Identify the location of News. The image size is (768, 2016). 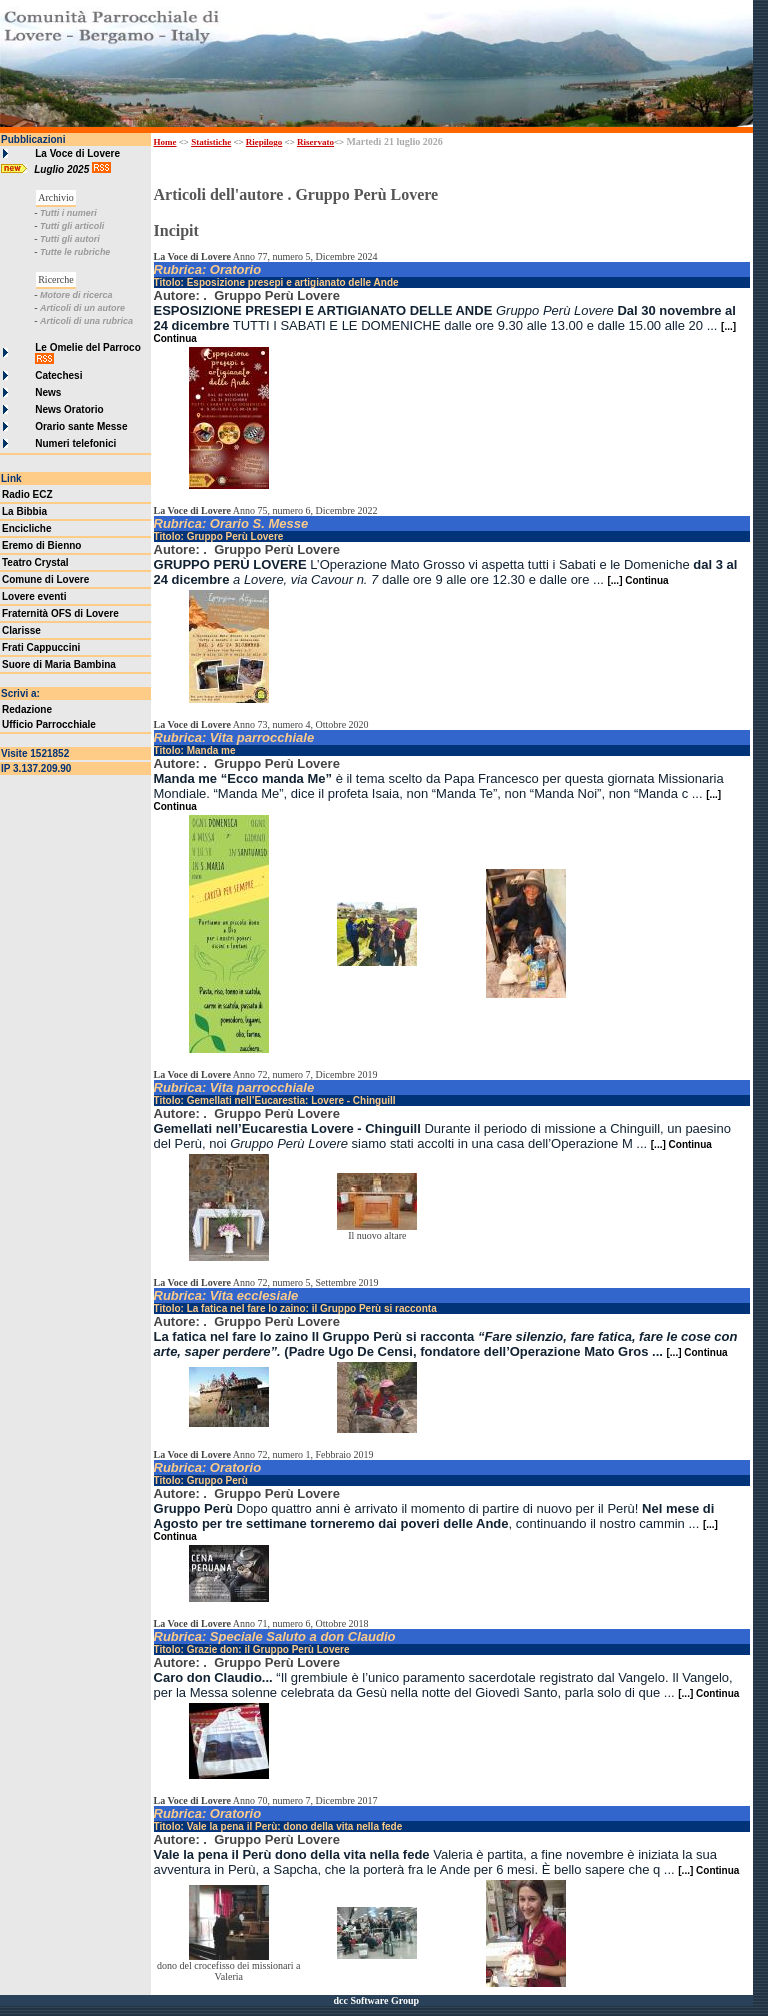
(48, 392).